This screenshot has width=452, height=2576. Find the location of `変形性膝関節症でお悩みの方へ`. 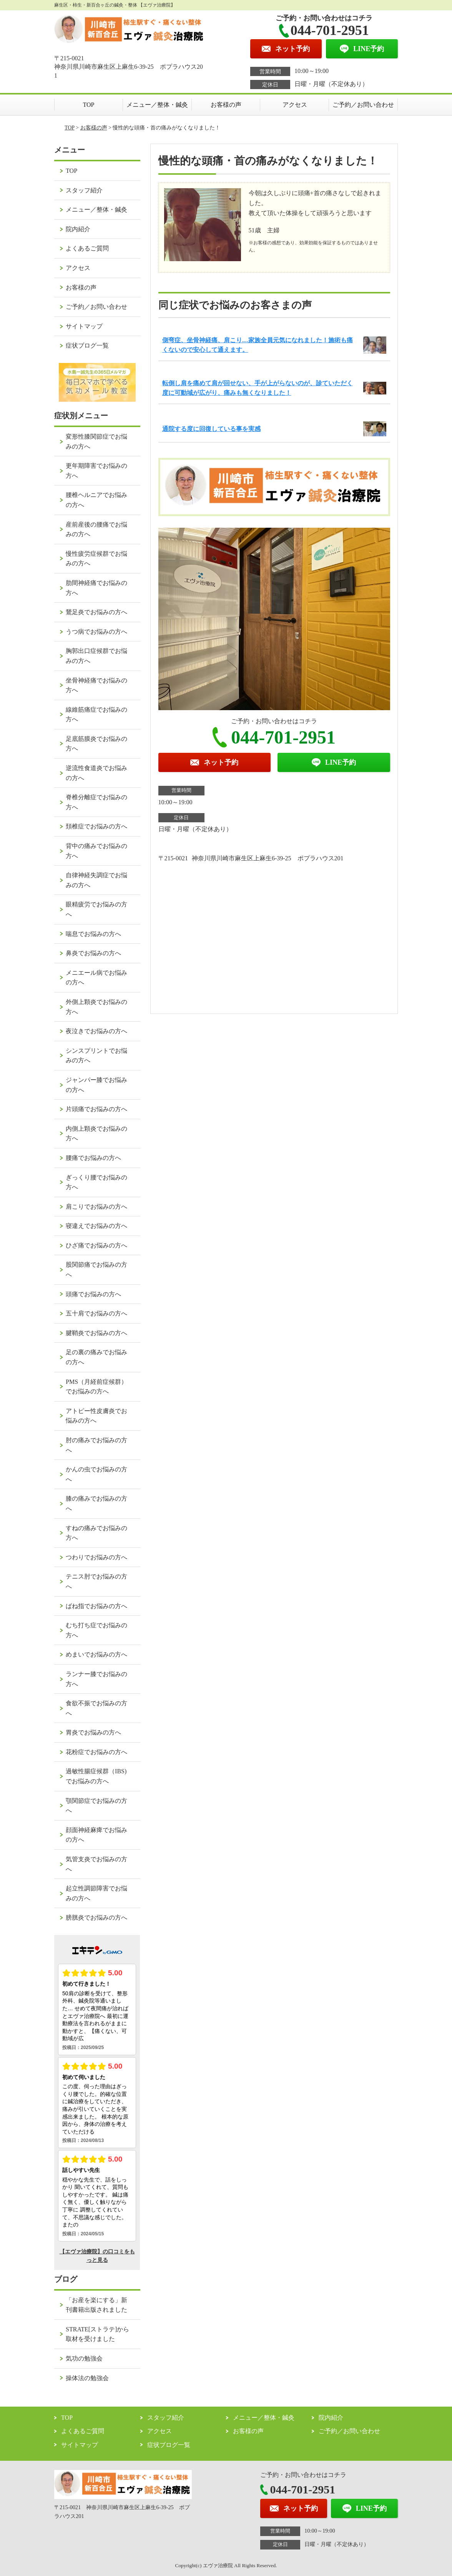

変形性膝関節症でお悩みの方へ is located at coordinates (96, 441).